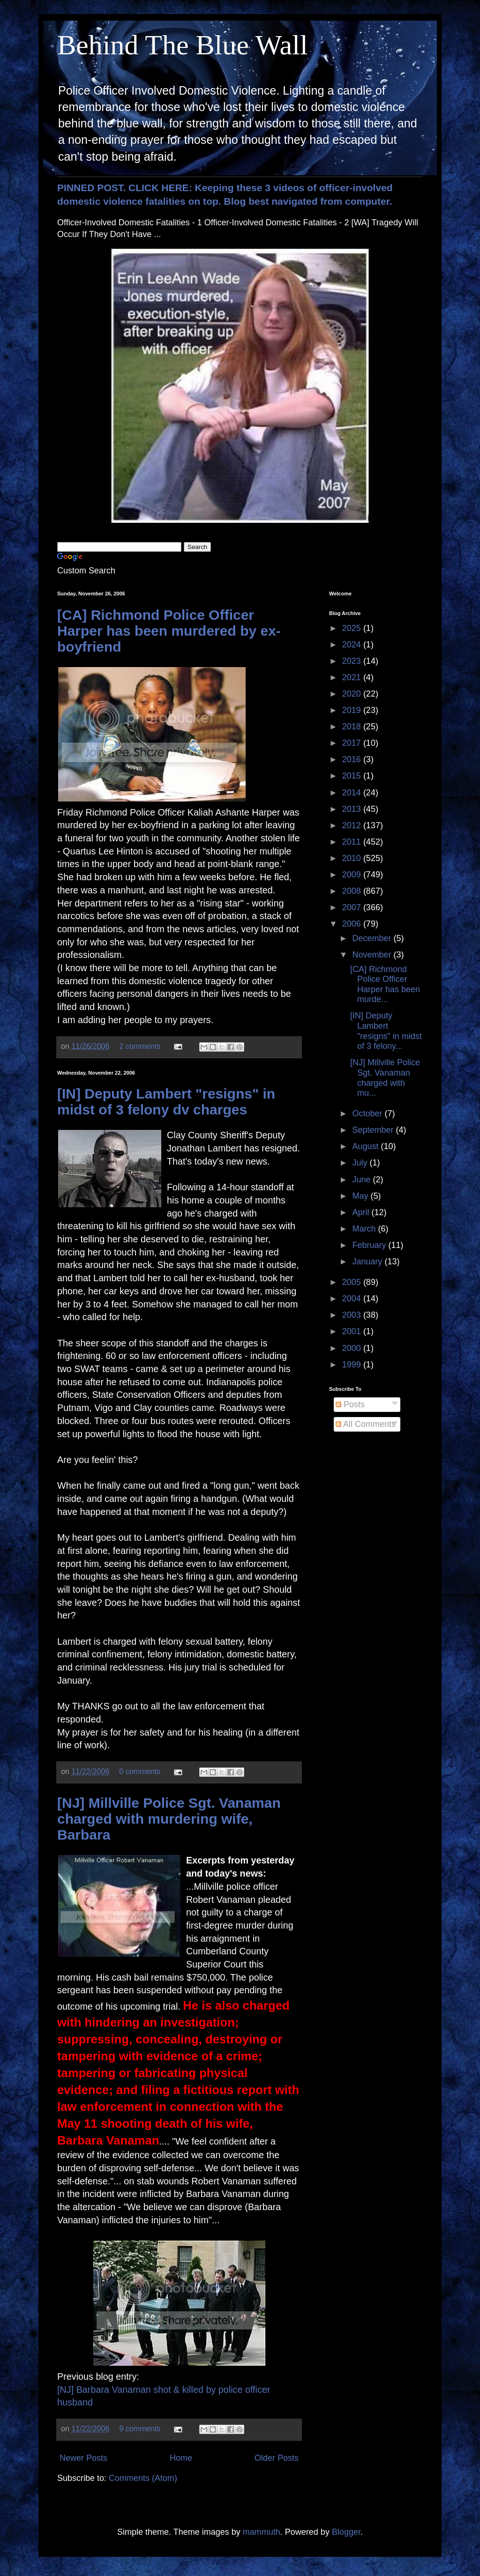 Image resolution: width=480 pixels, height=2576 pixels. I want to click on May, so click(361, 1196).